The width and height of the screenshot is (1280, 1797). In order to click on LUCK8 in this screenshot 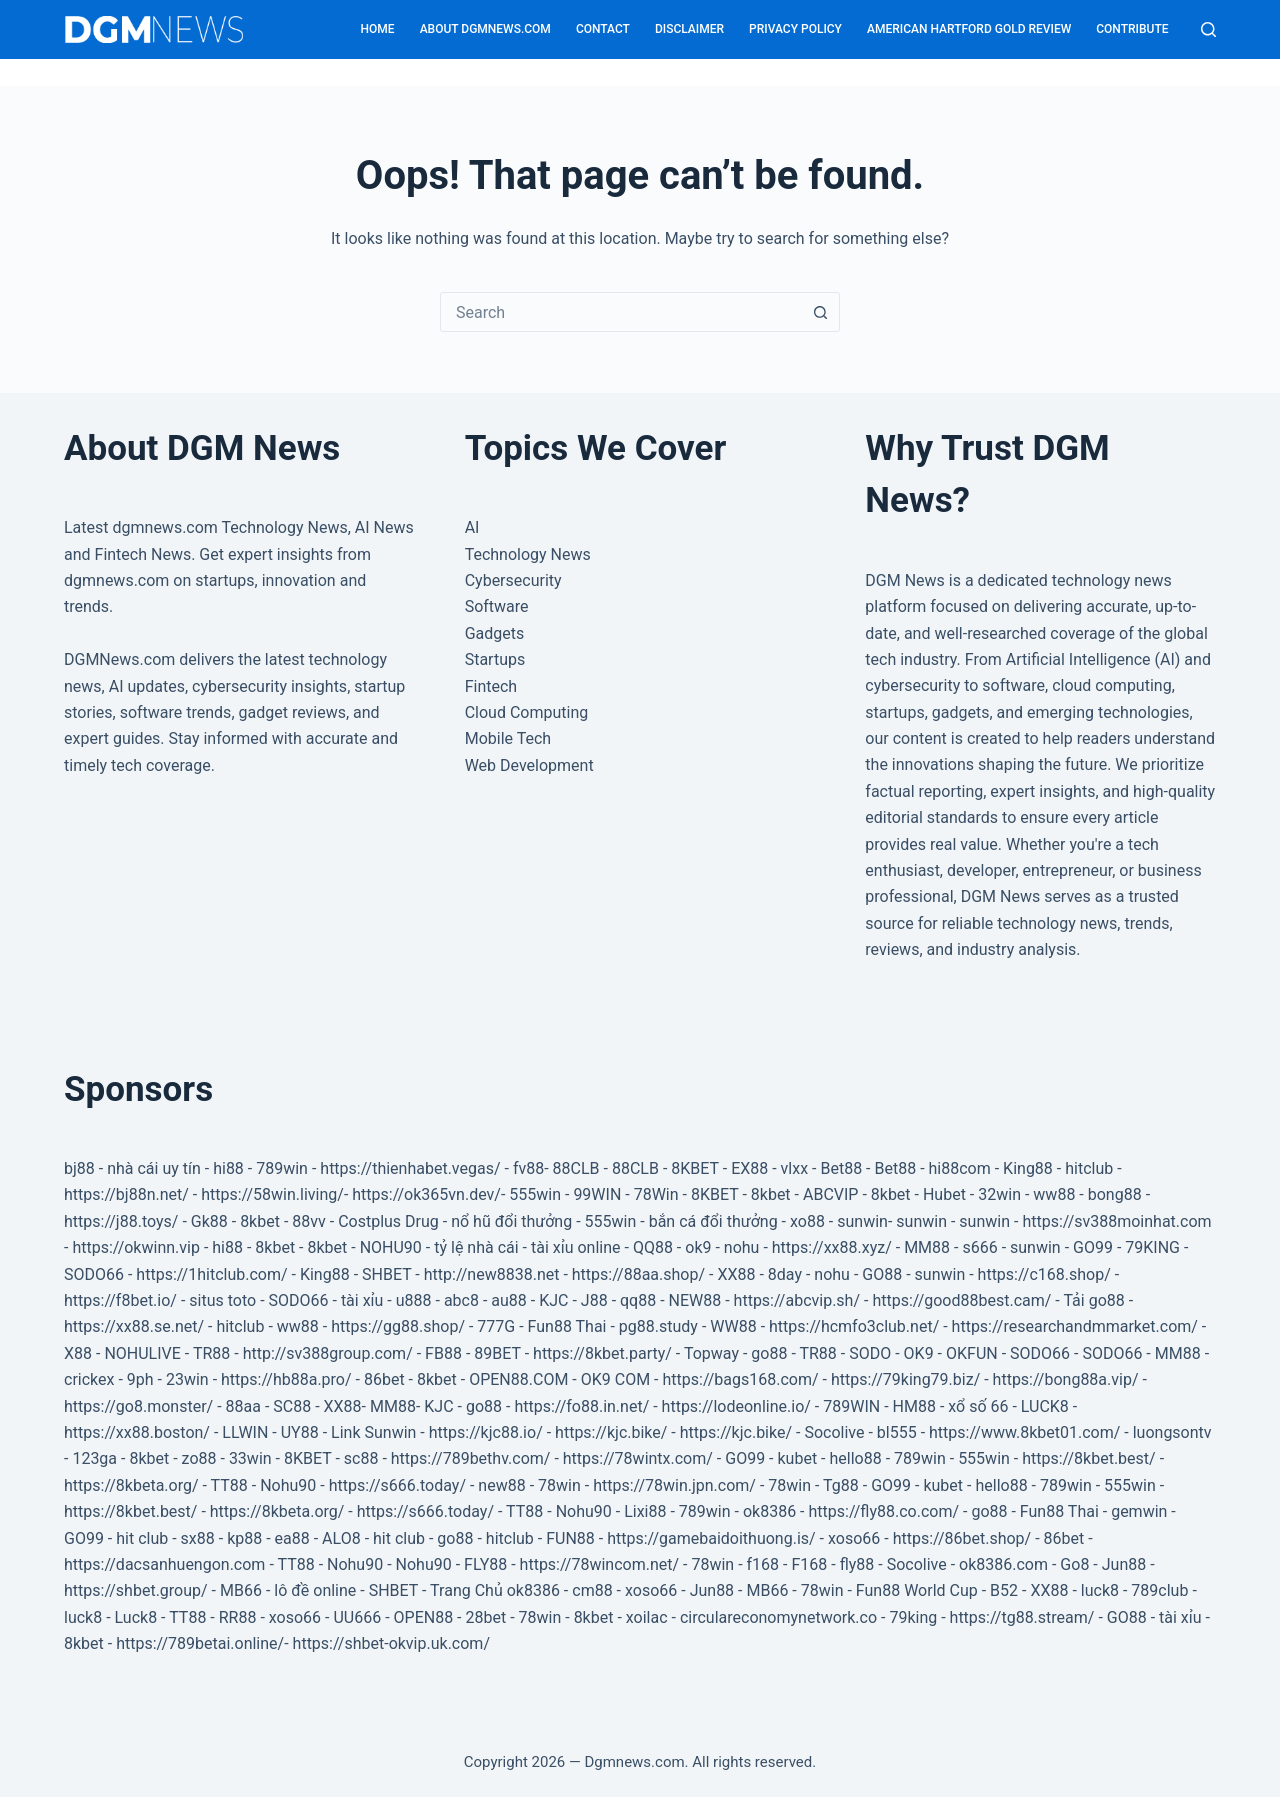, I will do `click(1045, 1406)`.